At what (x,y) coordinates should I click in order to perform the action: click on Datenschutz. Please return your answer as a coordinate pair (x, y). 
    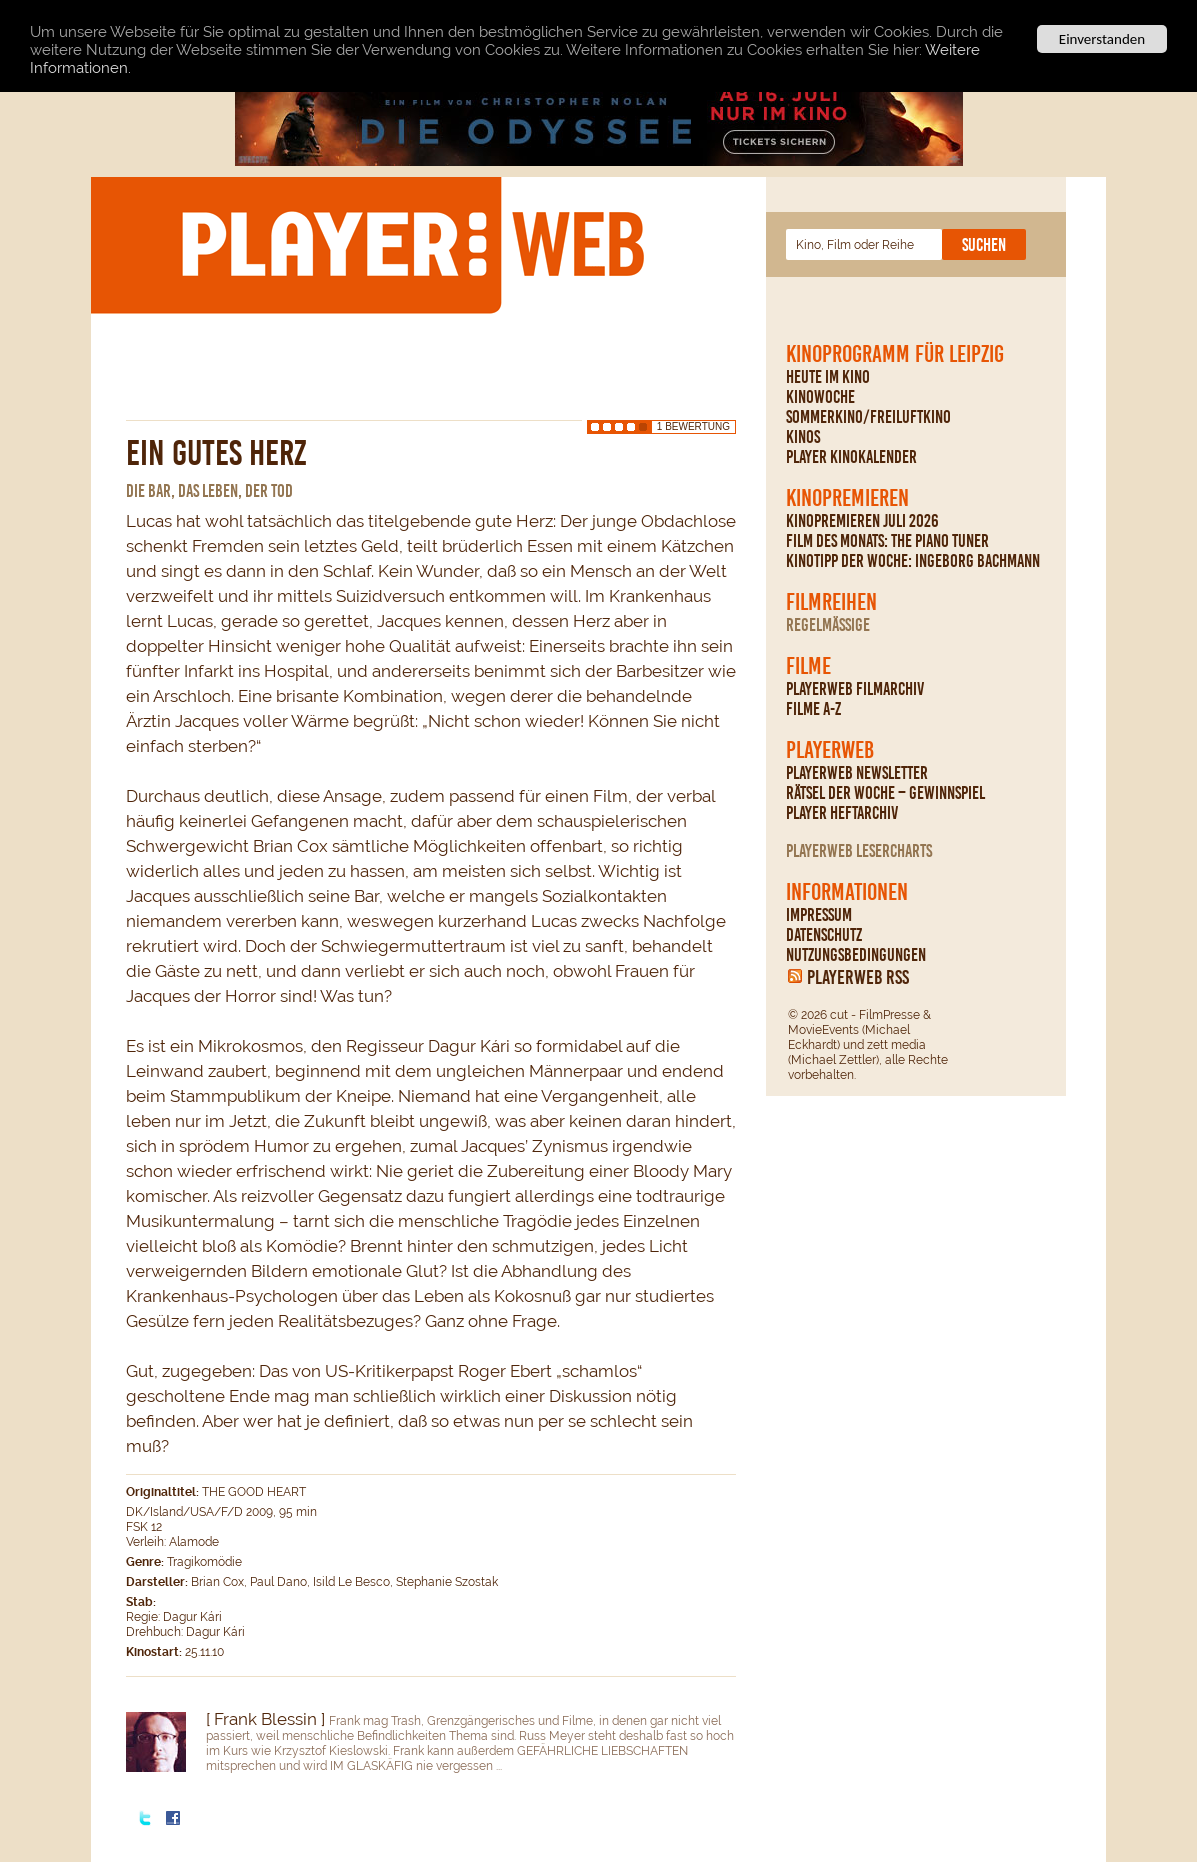
    Looking at the image, I should click on (824, 935).